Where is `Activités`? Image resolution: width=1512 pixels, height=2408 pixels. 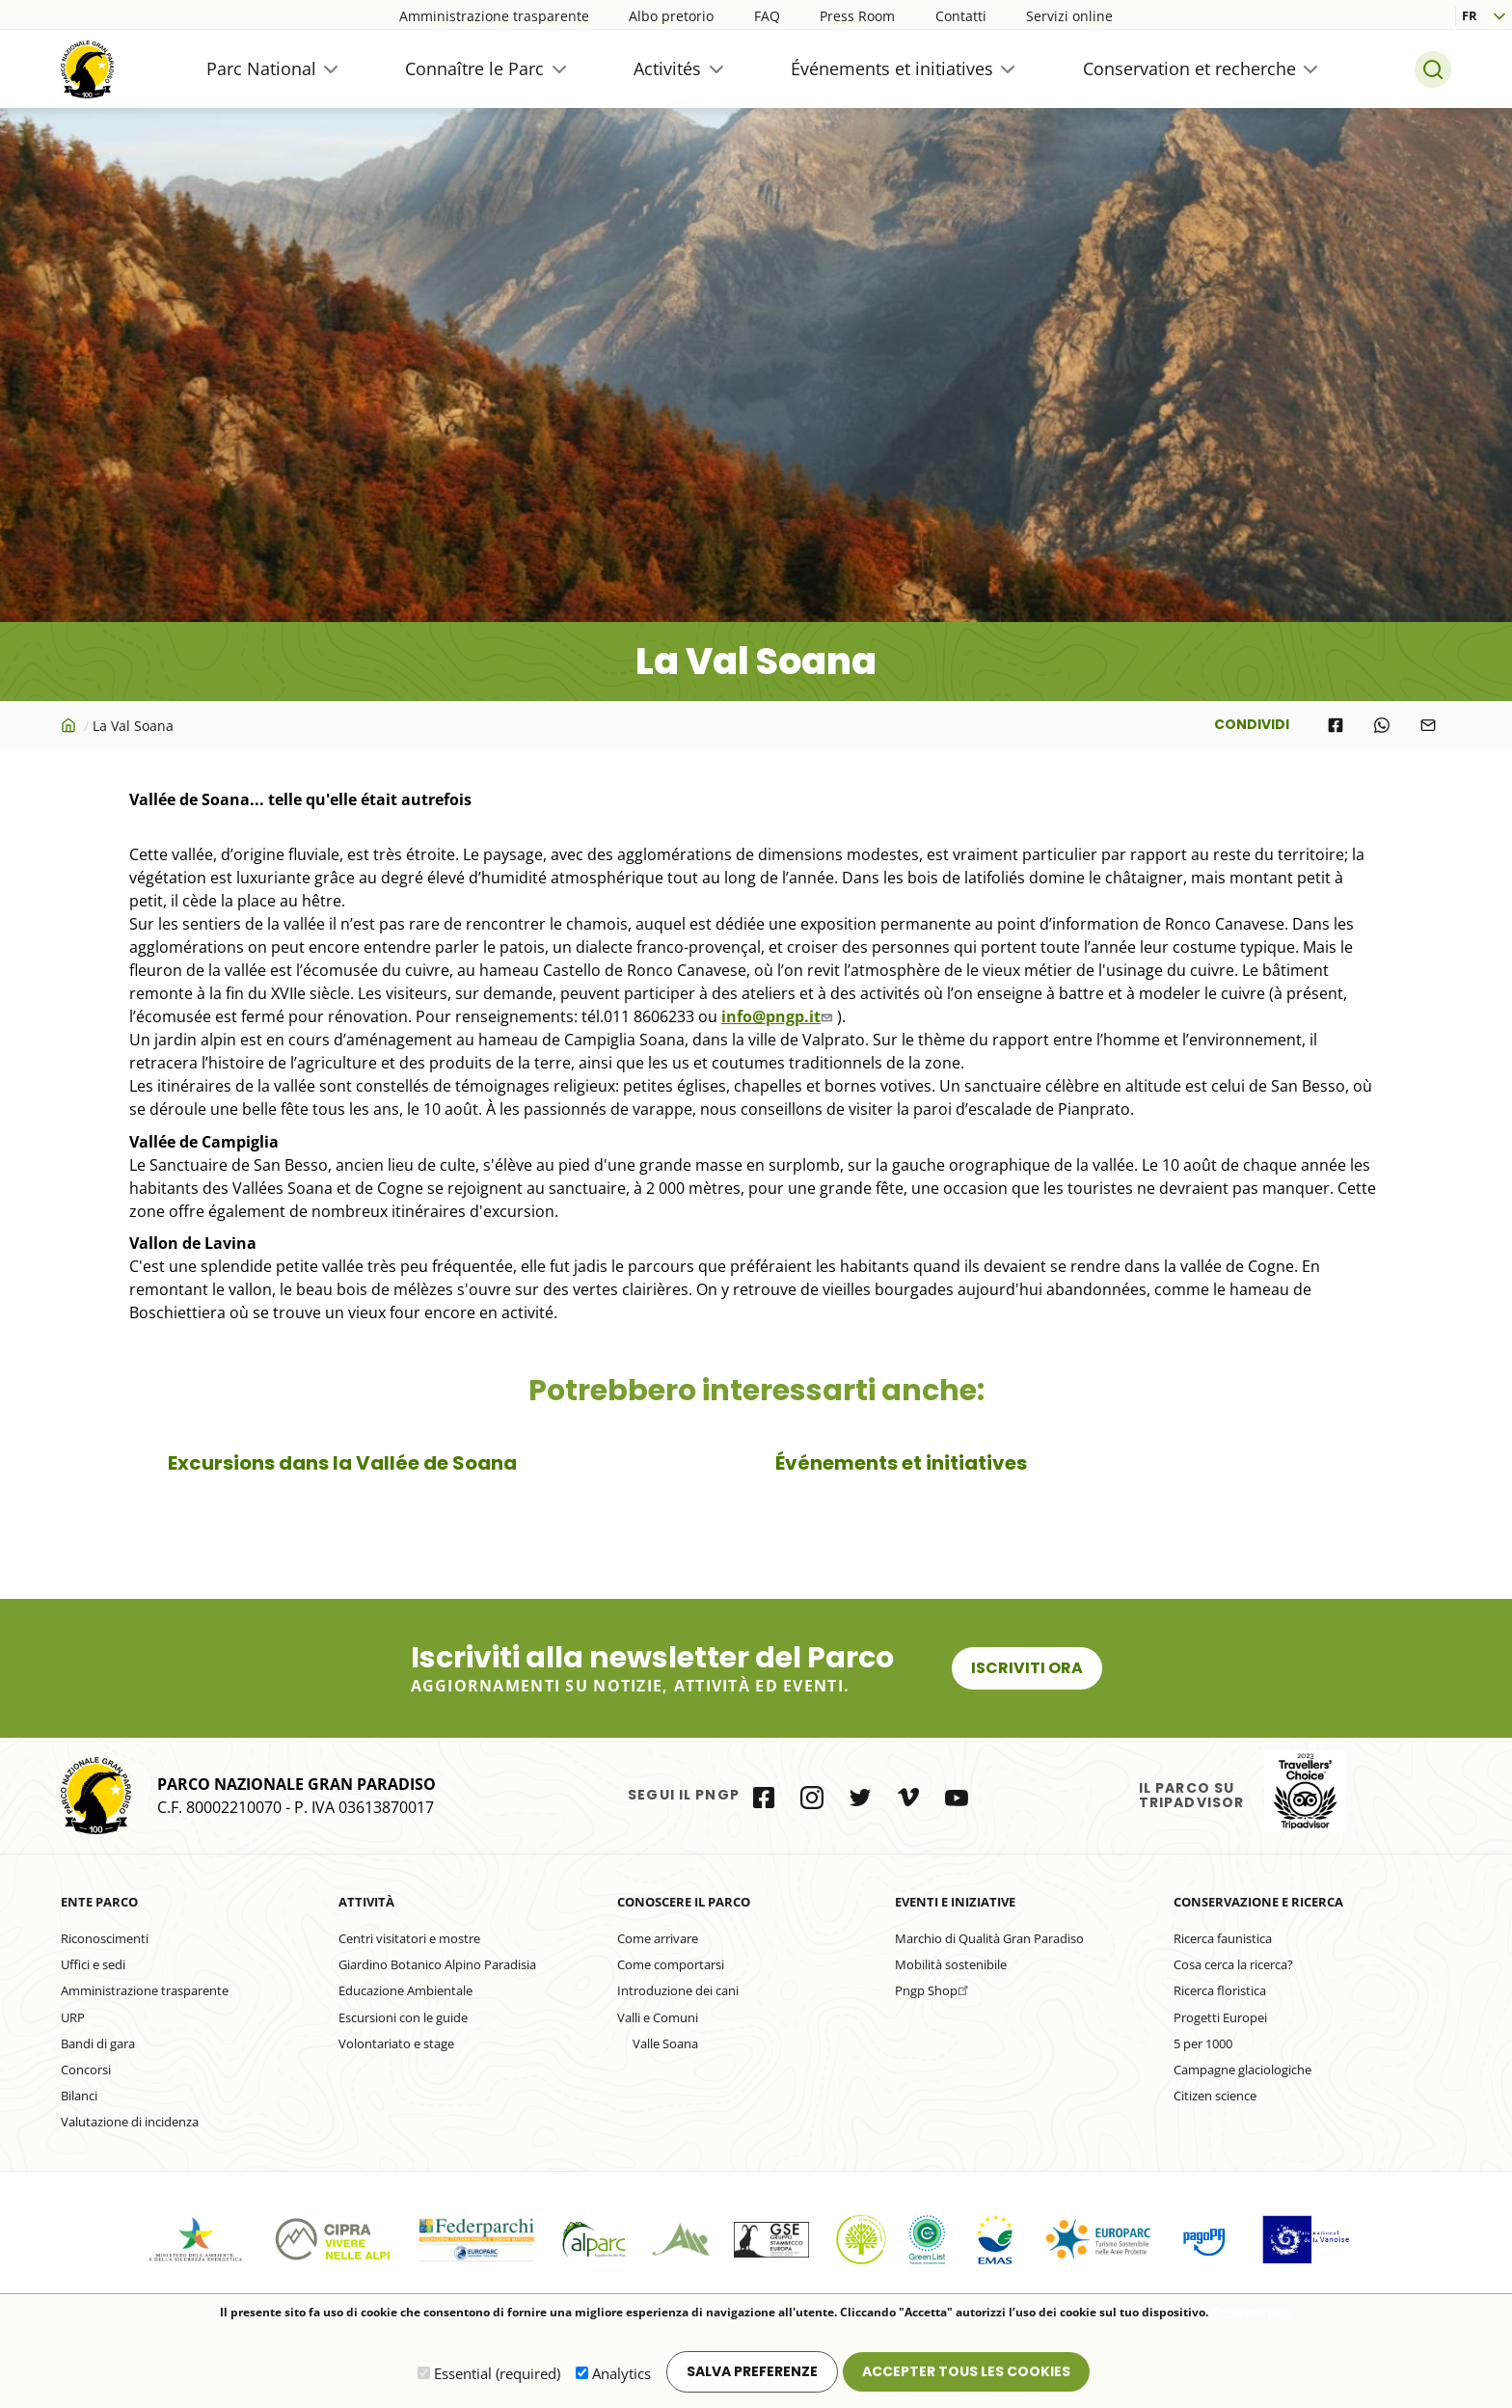
Activités is located at coordinates (667, 68).